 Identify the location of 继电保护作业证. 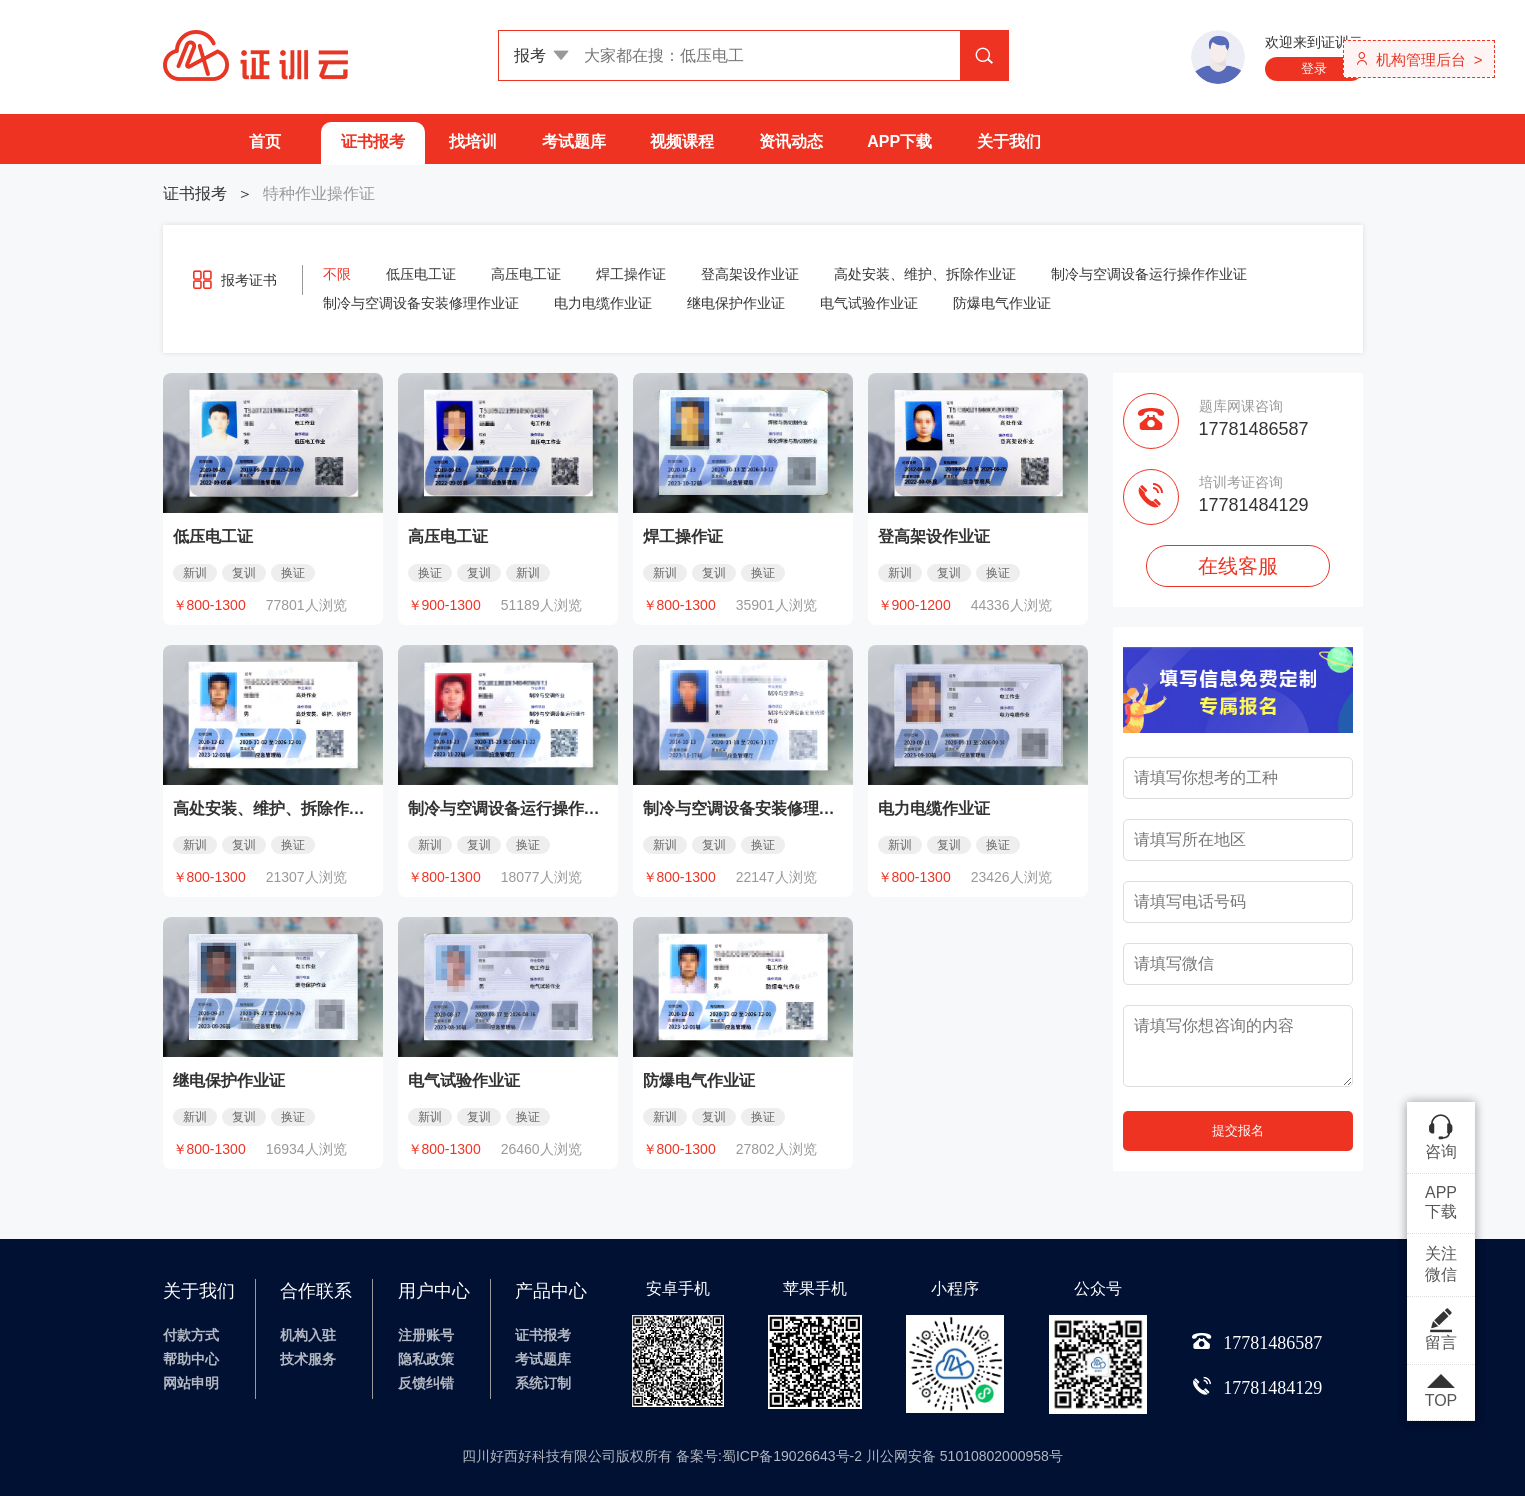
(736, 303).